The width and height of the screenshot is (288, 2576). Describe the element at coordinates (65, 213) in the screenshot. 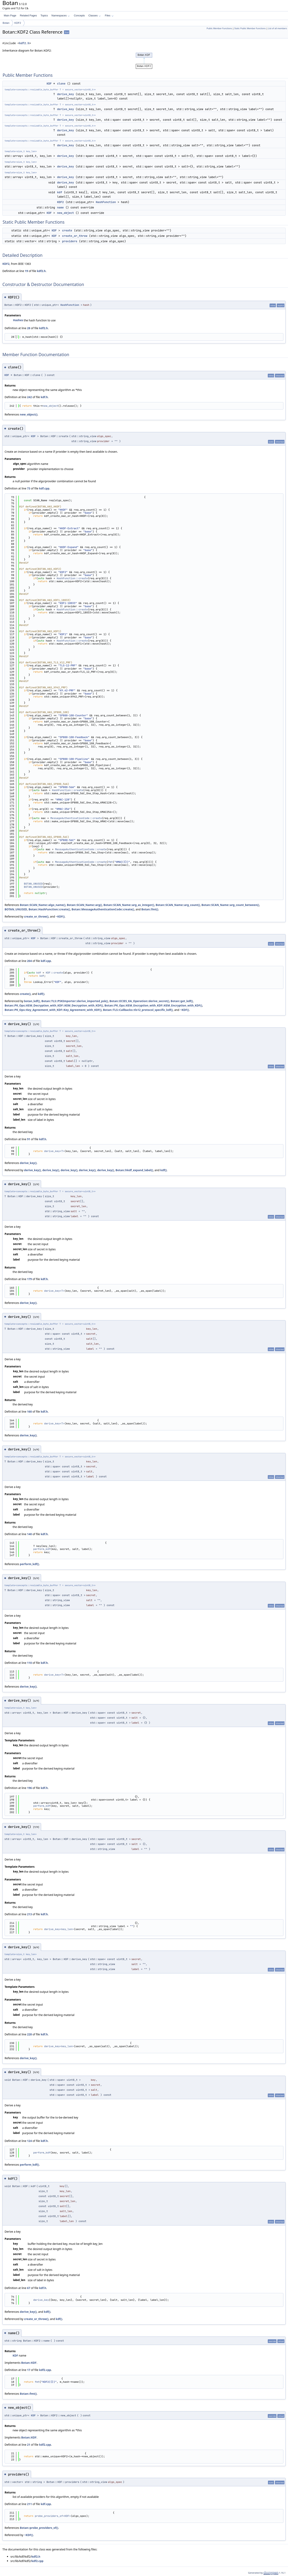

I see `new_object` at that location.